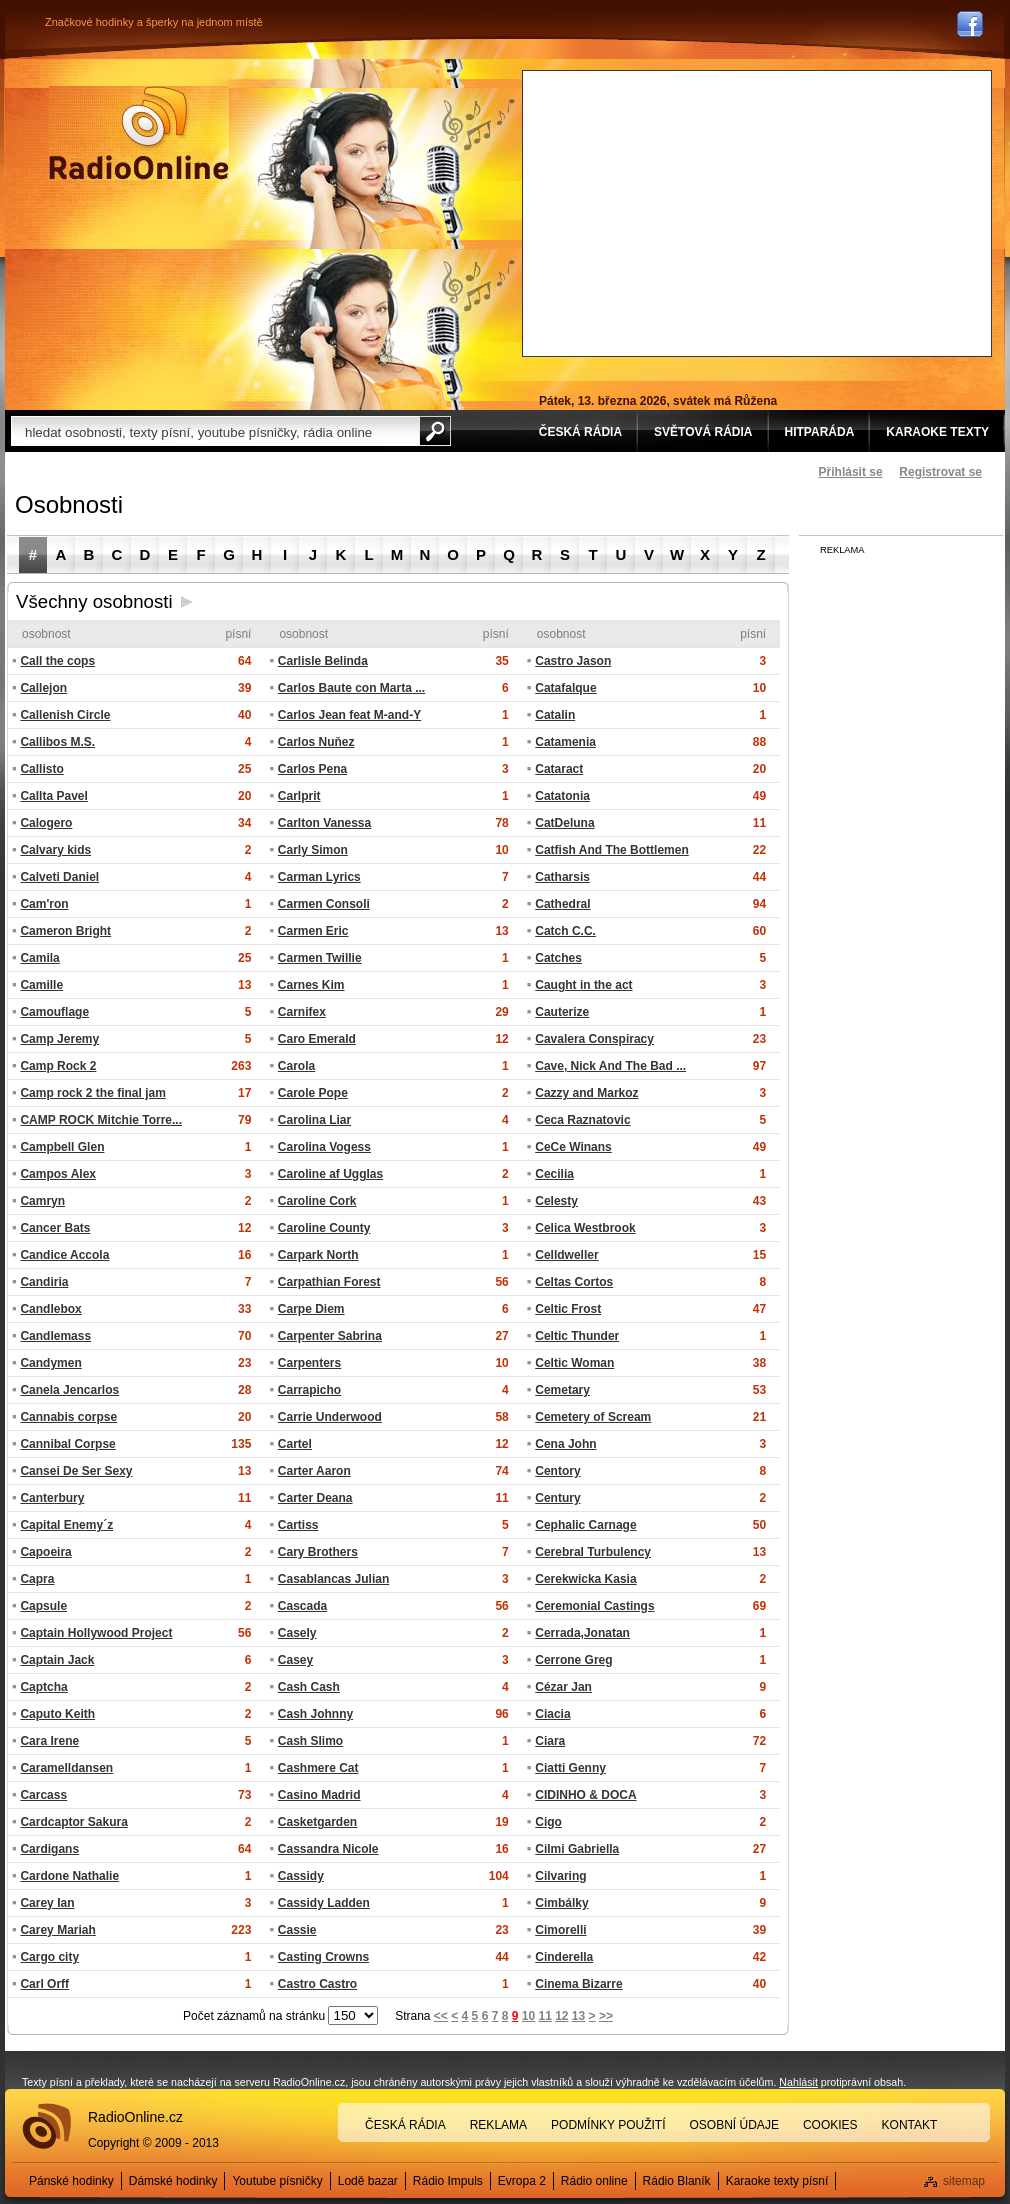  Describe the element at coordinates (570, 1768) in the screenshot. I see `Ciatti Genny` at that location.